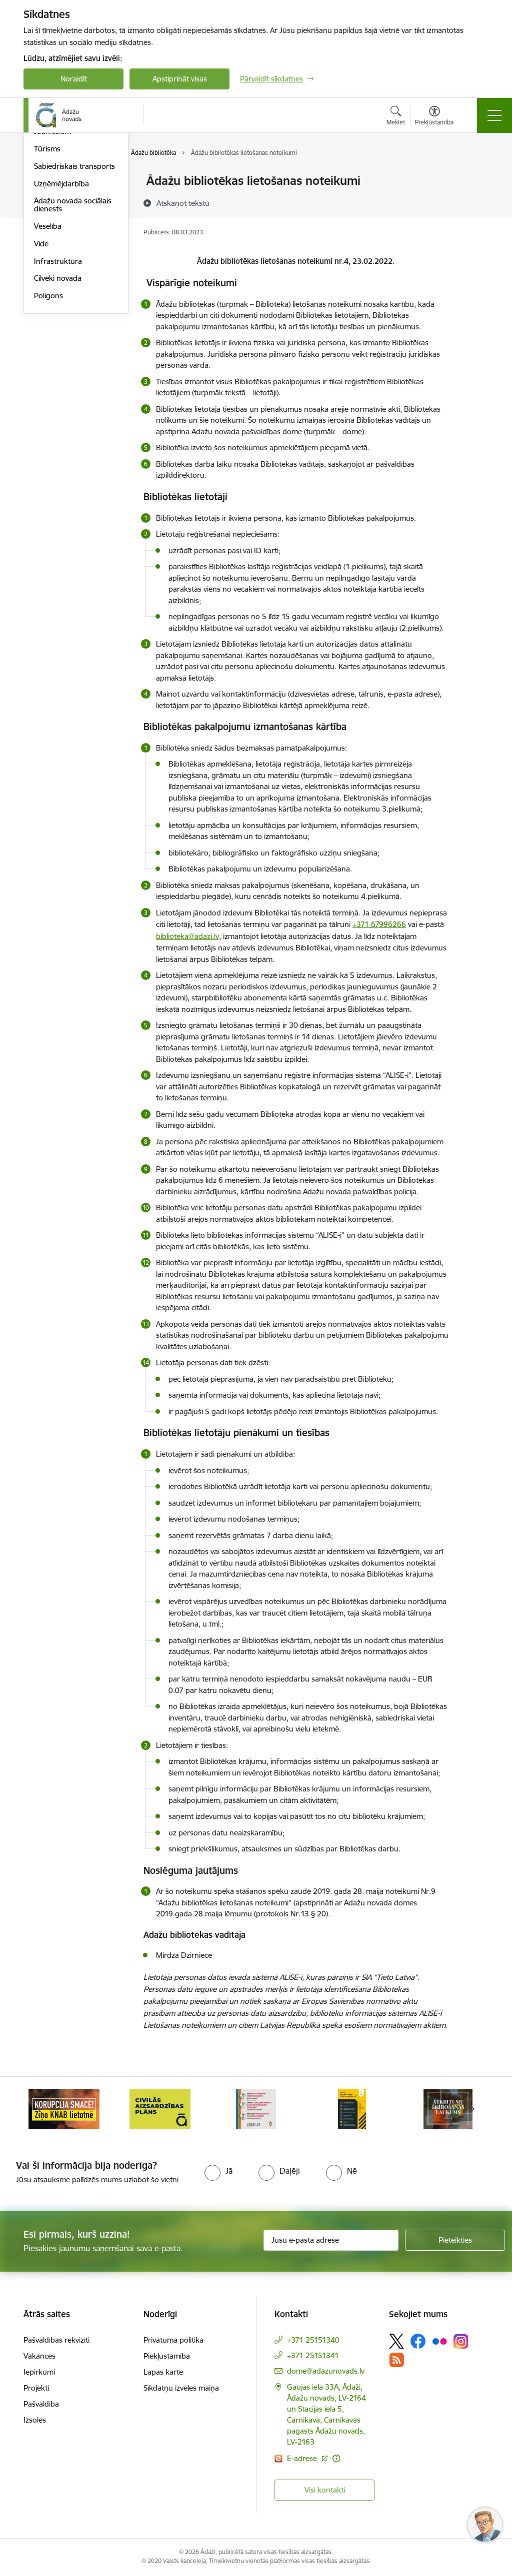 This screenshot has height=2576, width=512. What do you see at coordinates (325, 2371) in the screenshot?
I see `dome@adazunovads.lv` at bounding box center [325, 2371].